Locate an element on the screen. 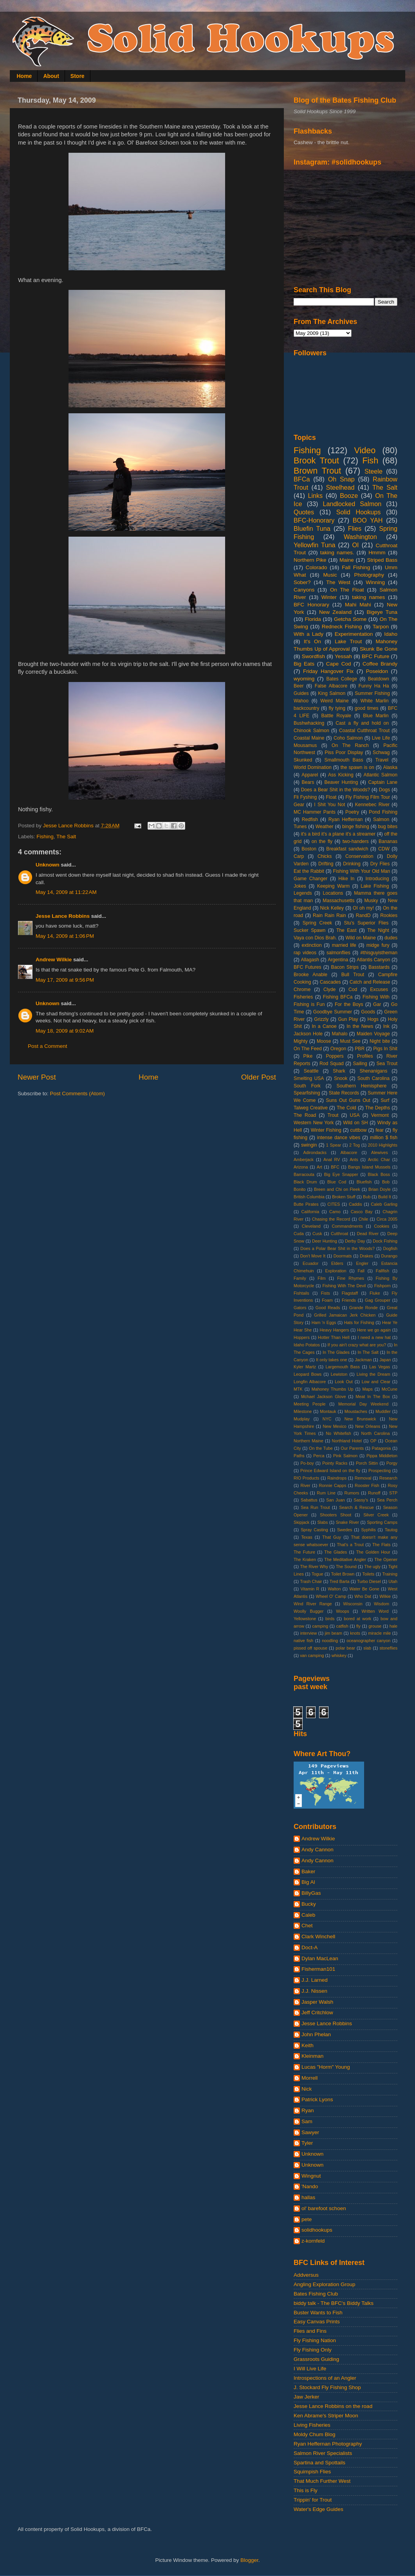  It only takes one is located at coordinates (331, 1359).